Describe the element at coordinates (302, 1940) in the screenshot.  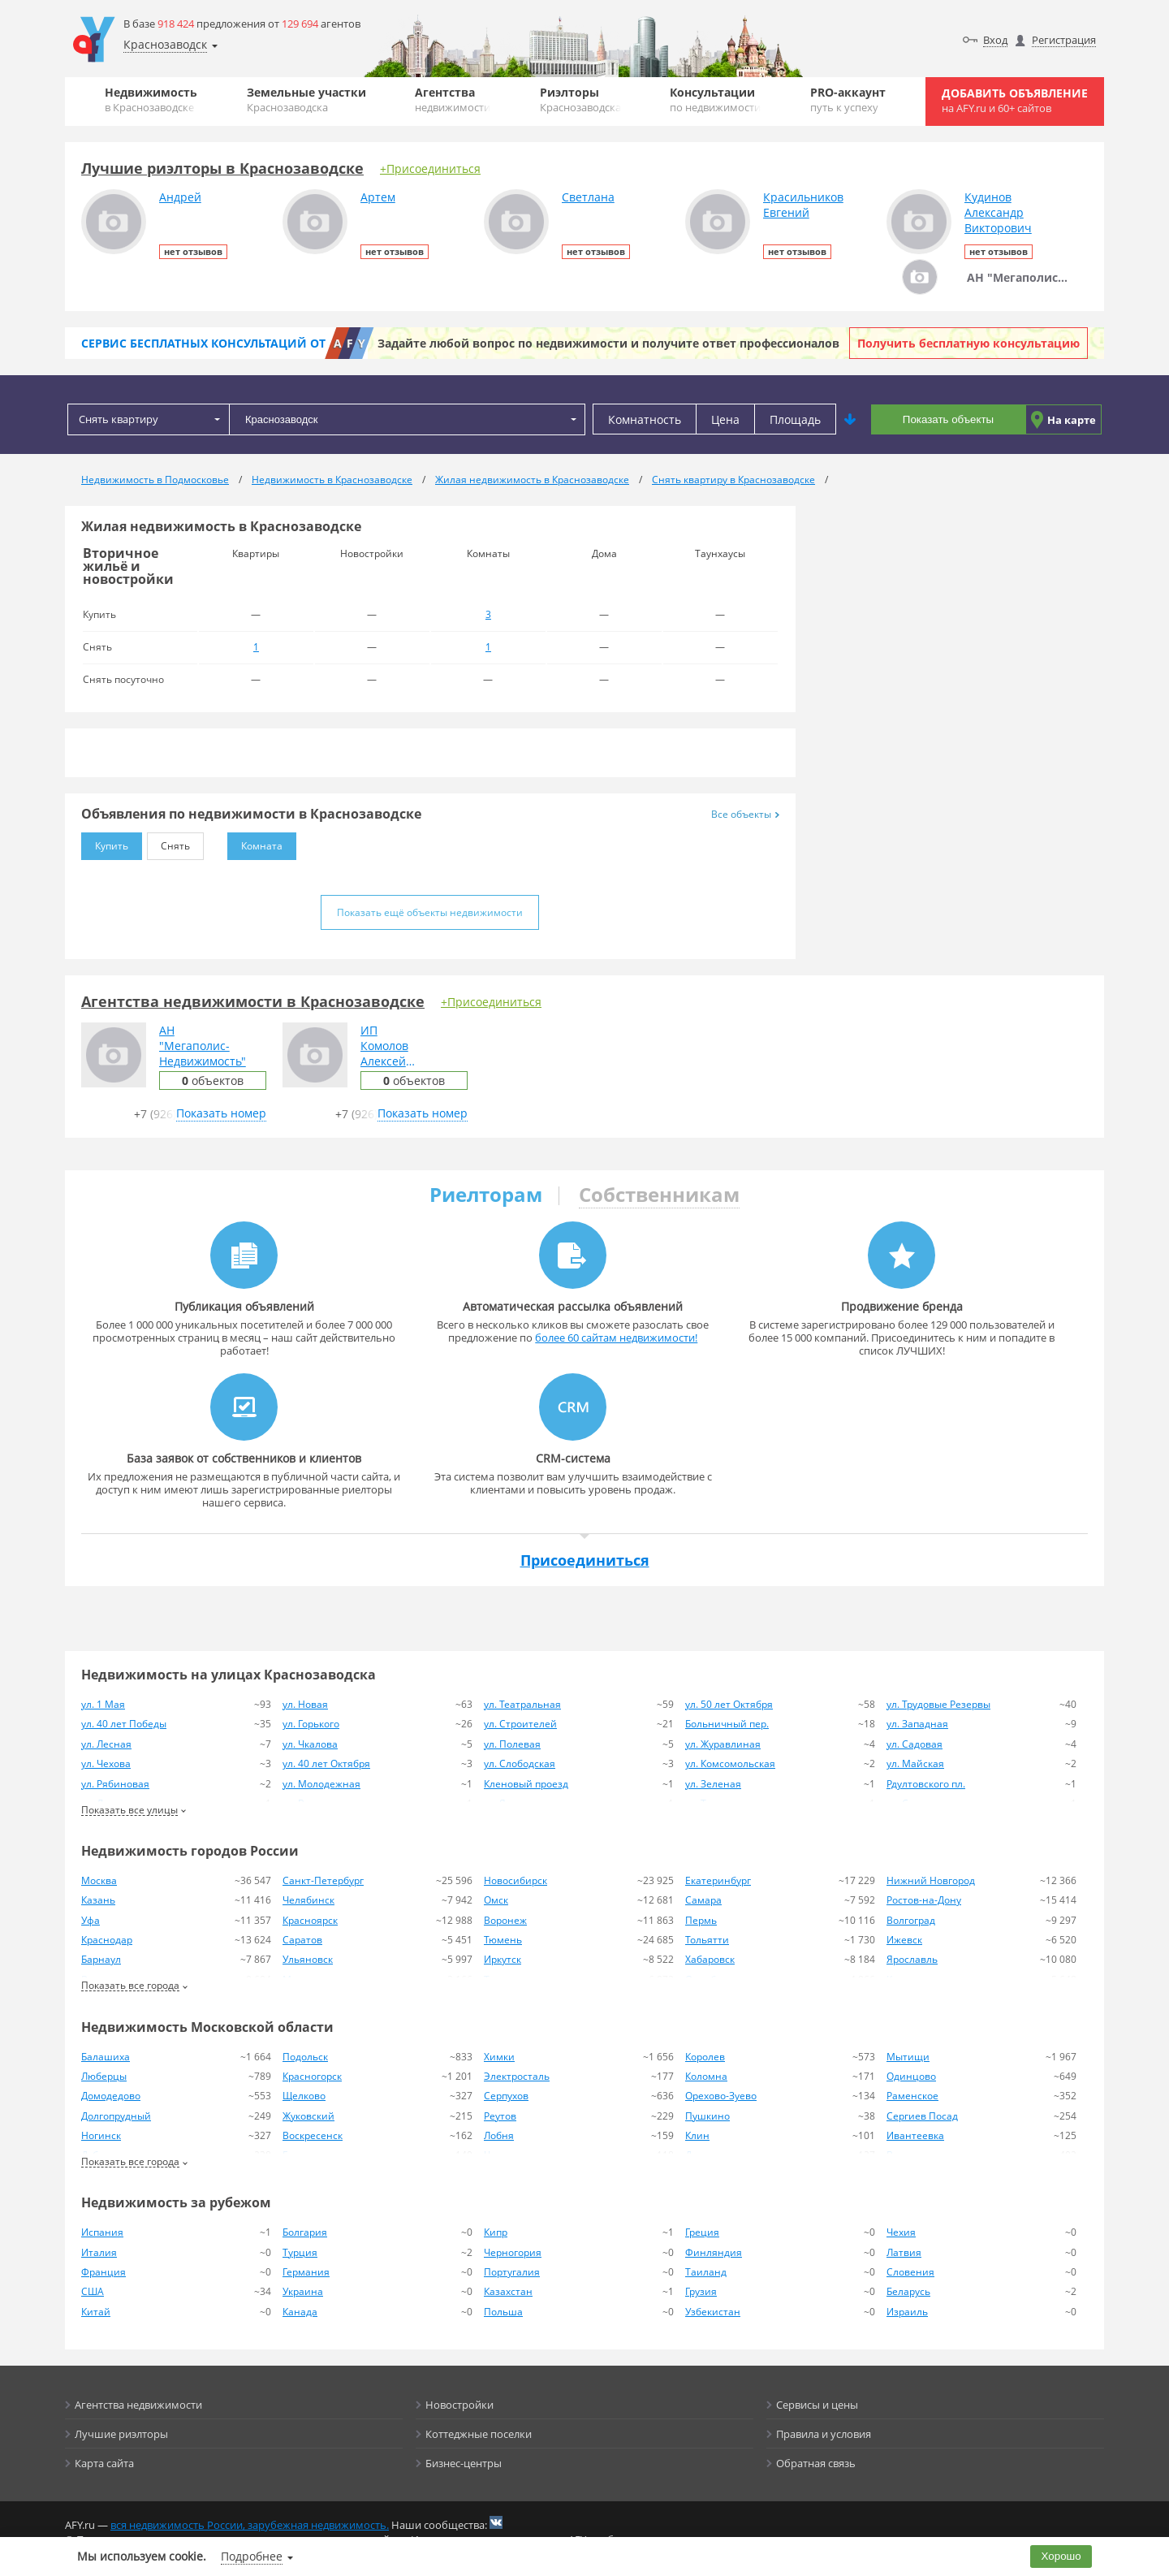
I see `Саратов` at that location.